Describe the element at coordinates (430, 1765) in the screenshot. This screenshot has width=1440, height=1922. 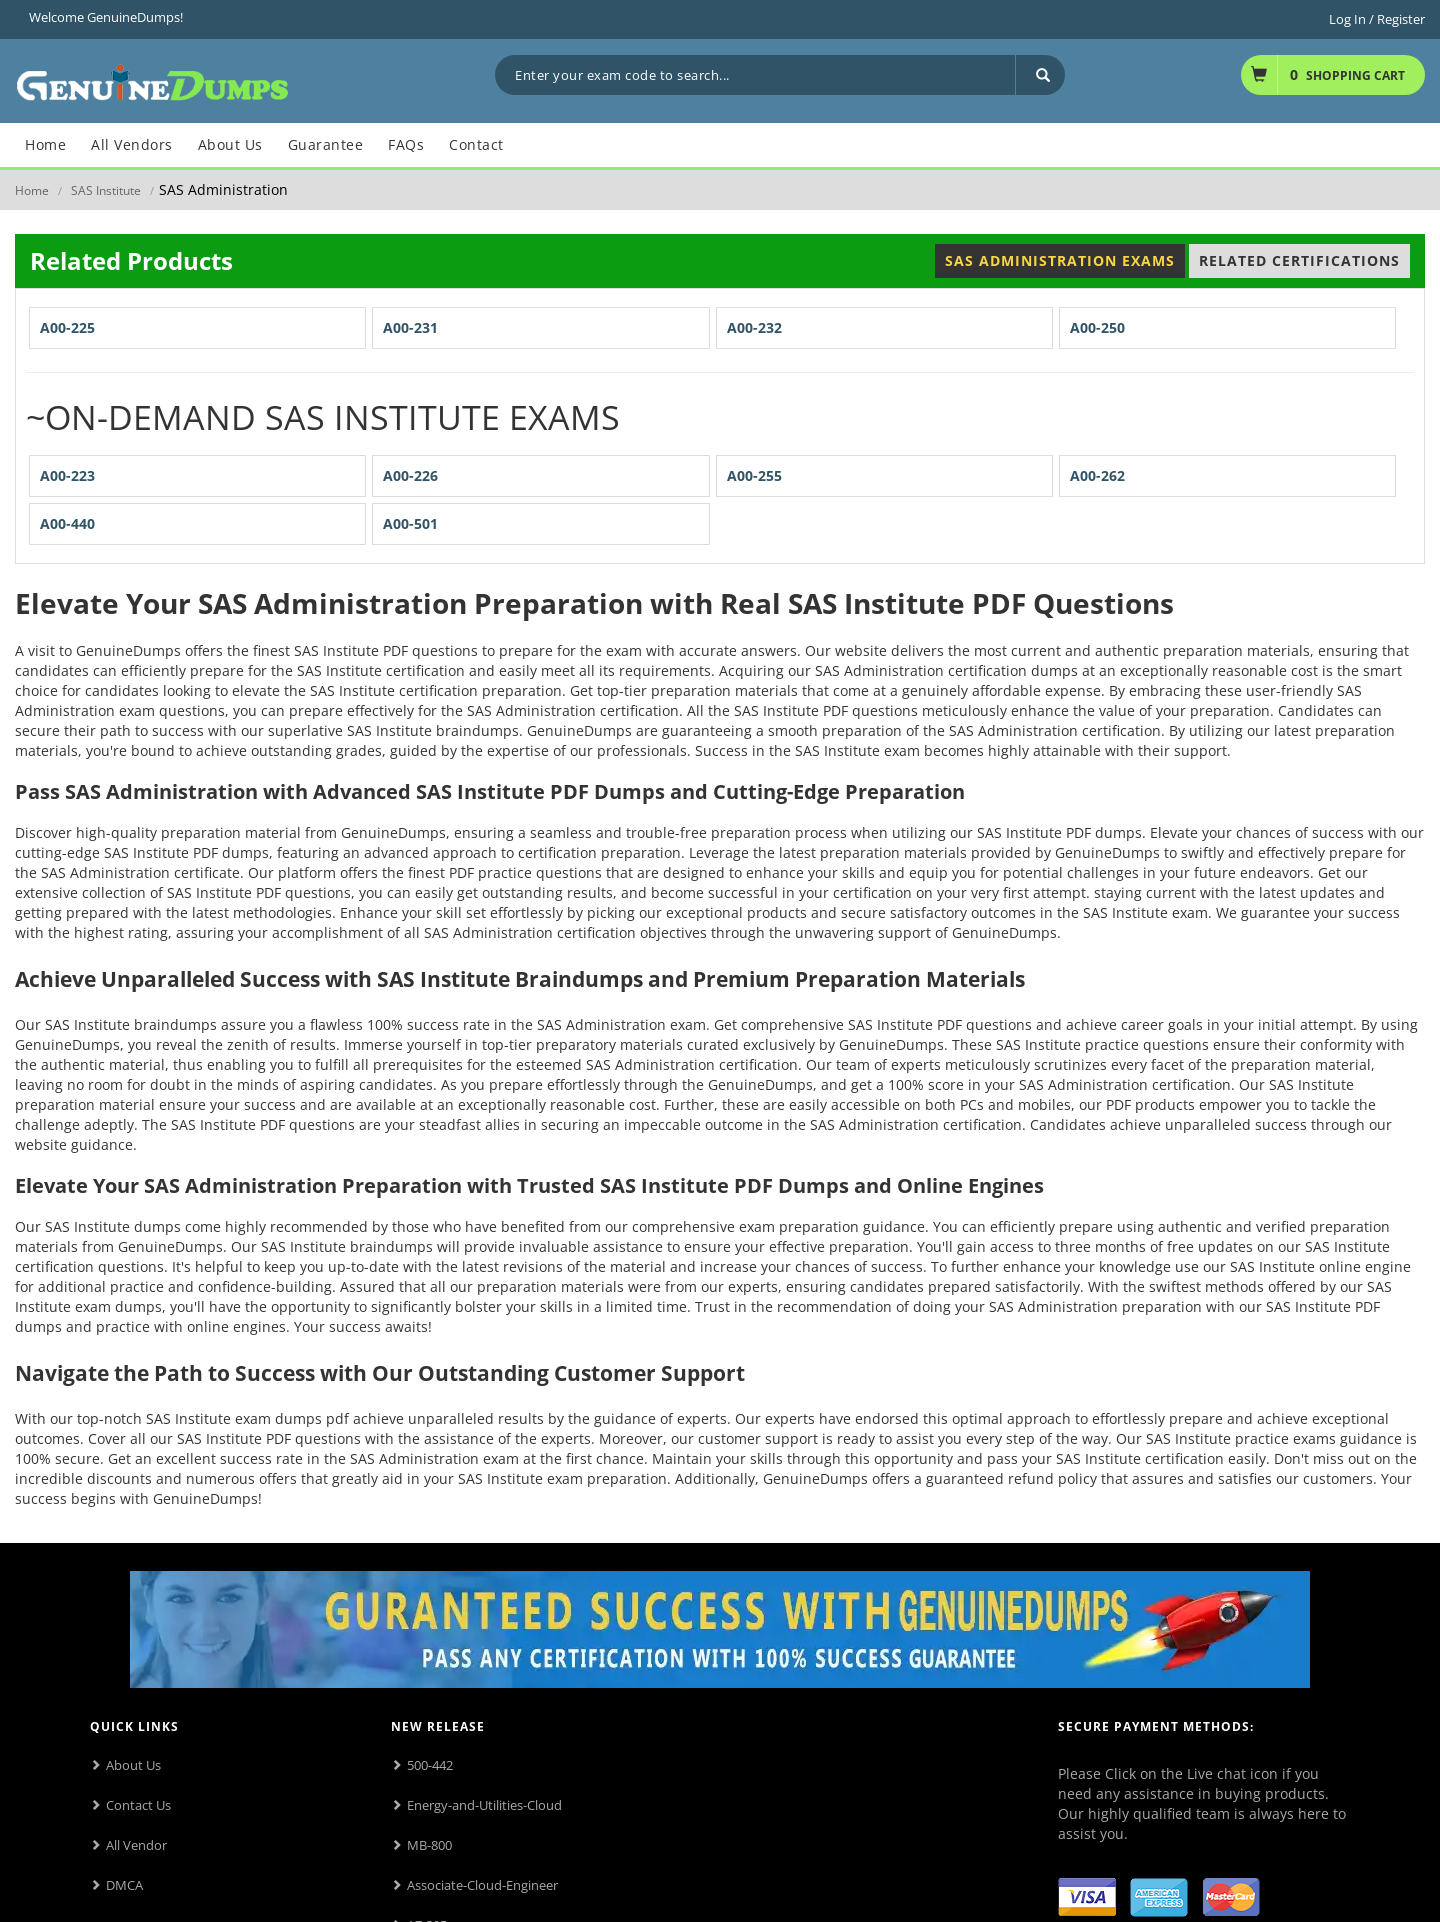
I see `500-442` at that location.